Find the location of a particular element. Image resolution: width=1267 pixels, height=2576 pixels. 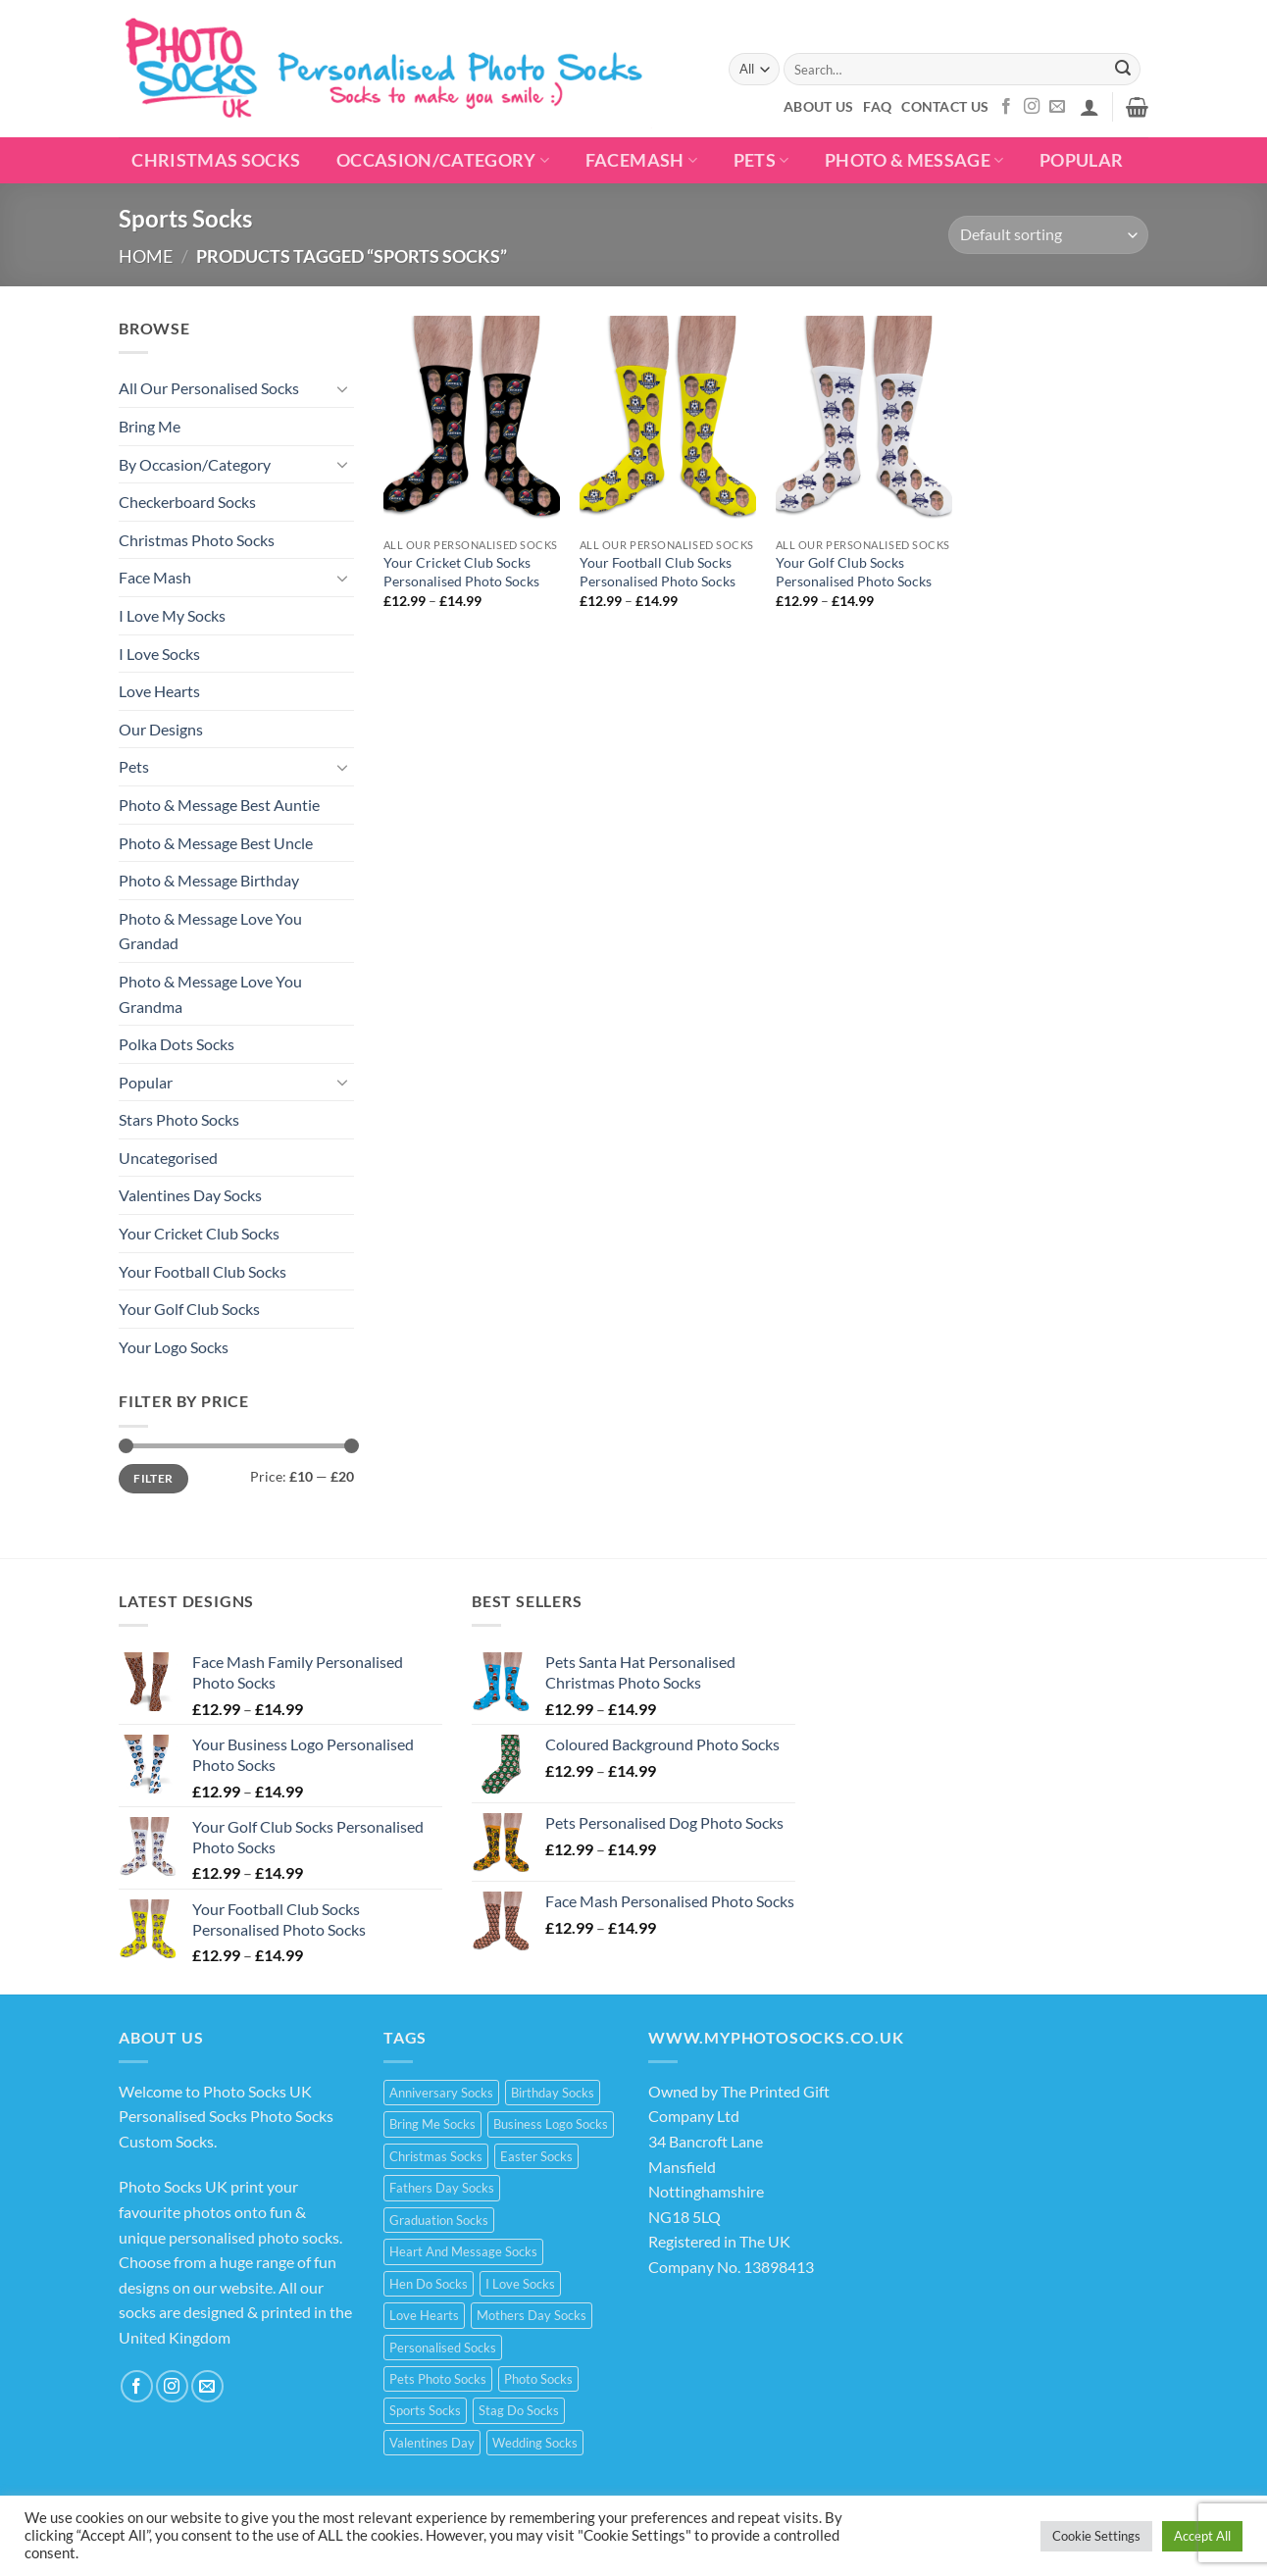

Hen Do Socks [Hen Do Socks (5 products)] is located at coordinates (428, 2284).